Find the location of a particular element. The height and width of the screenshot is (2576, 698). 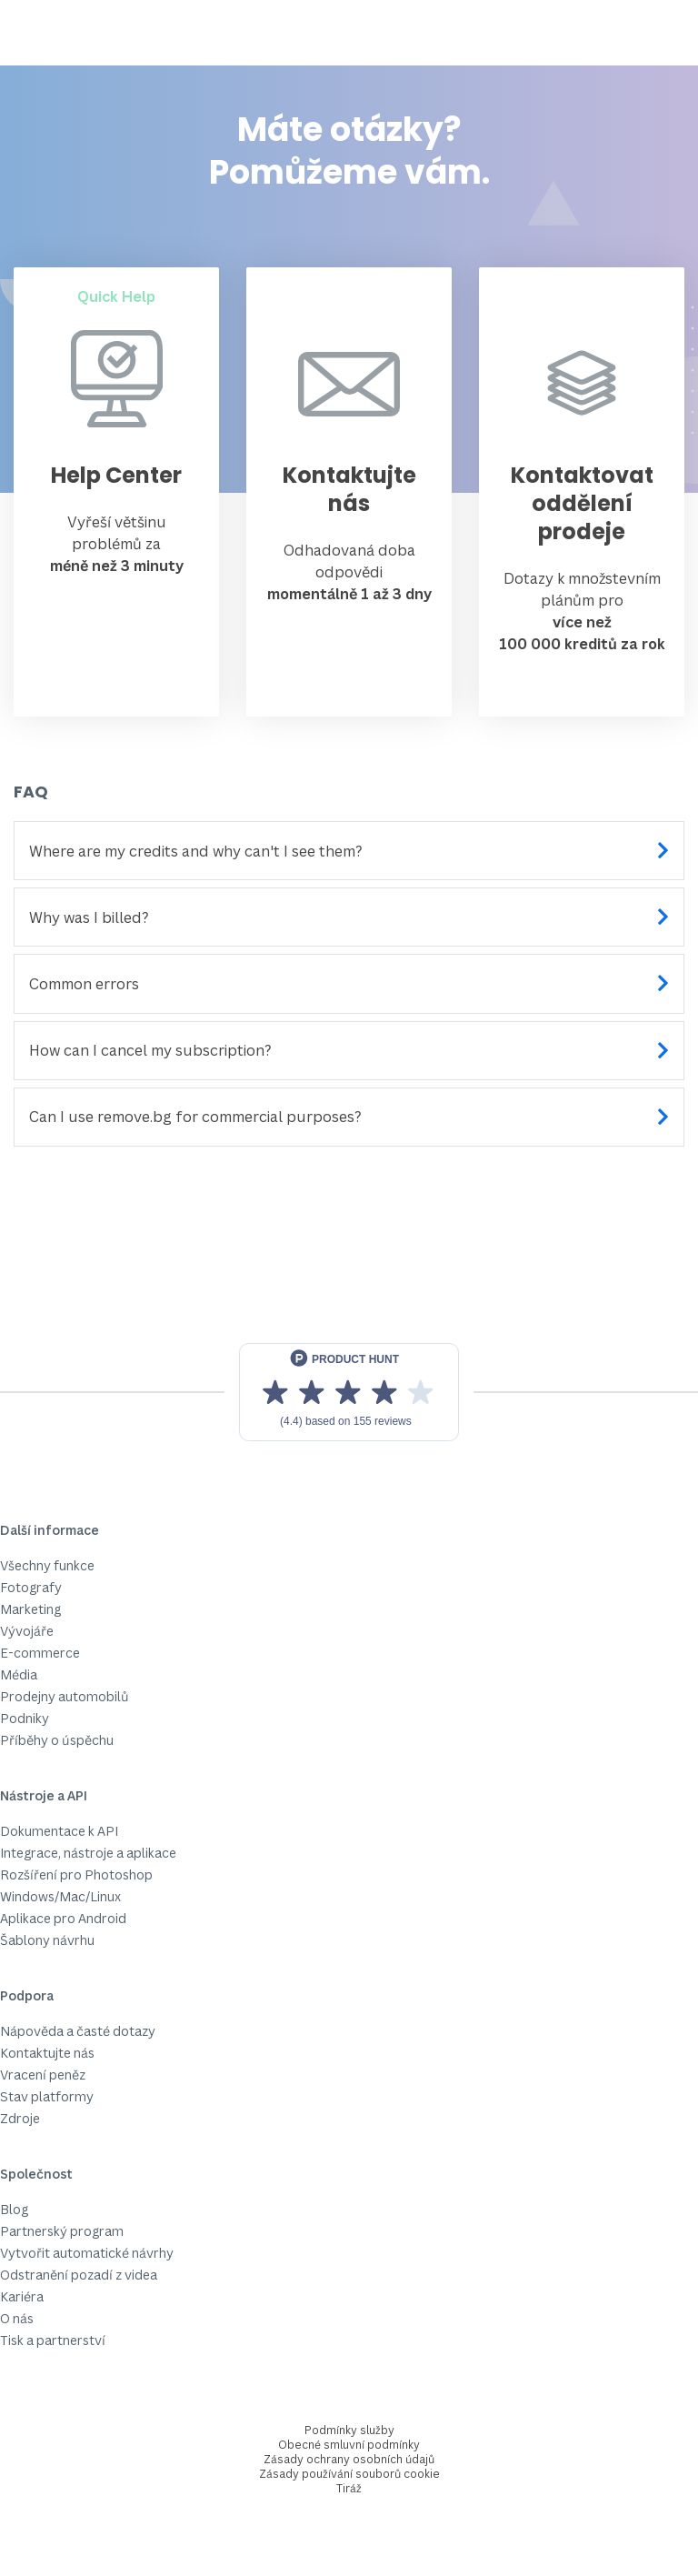

Vytvořit automatické návrhy is located at coordinates (87, 2252).